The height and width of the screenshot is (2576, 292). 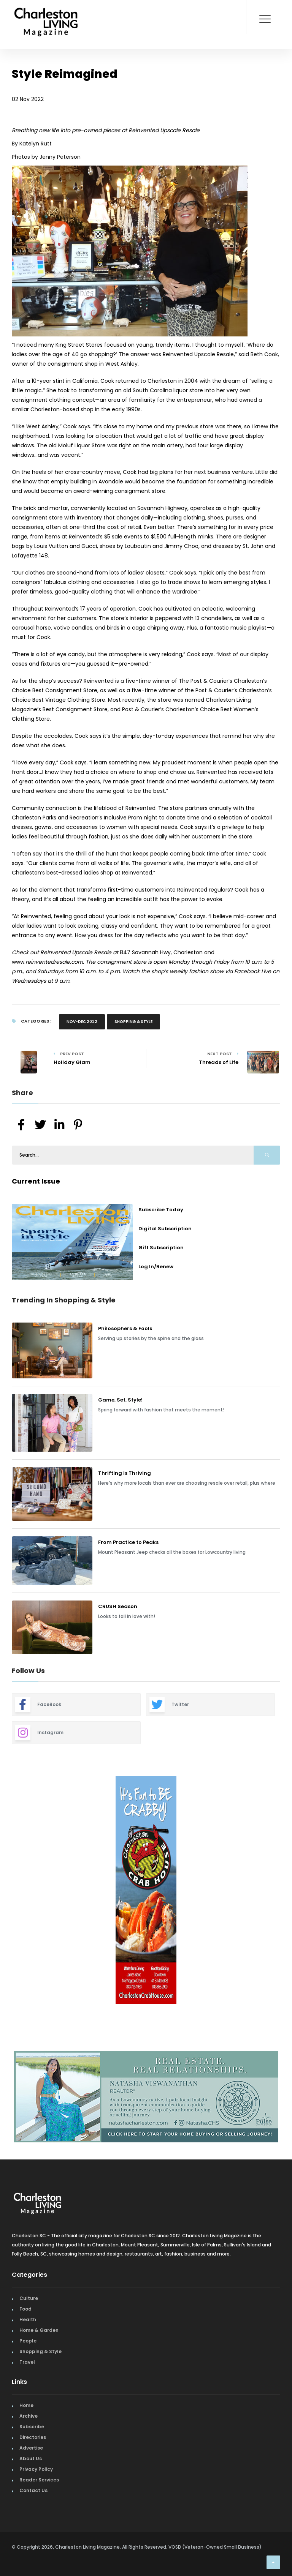 What do you see at coordinates (6, 1891) in the screenshot?
I see `Previous` at bounding box center [6, 1891].